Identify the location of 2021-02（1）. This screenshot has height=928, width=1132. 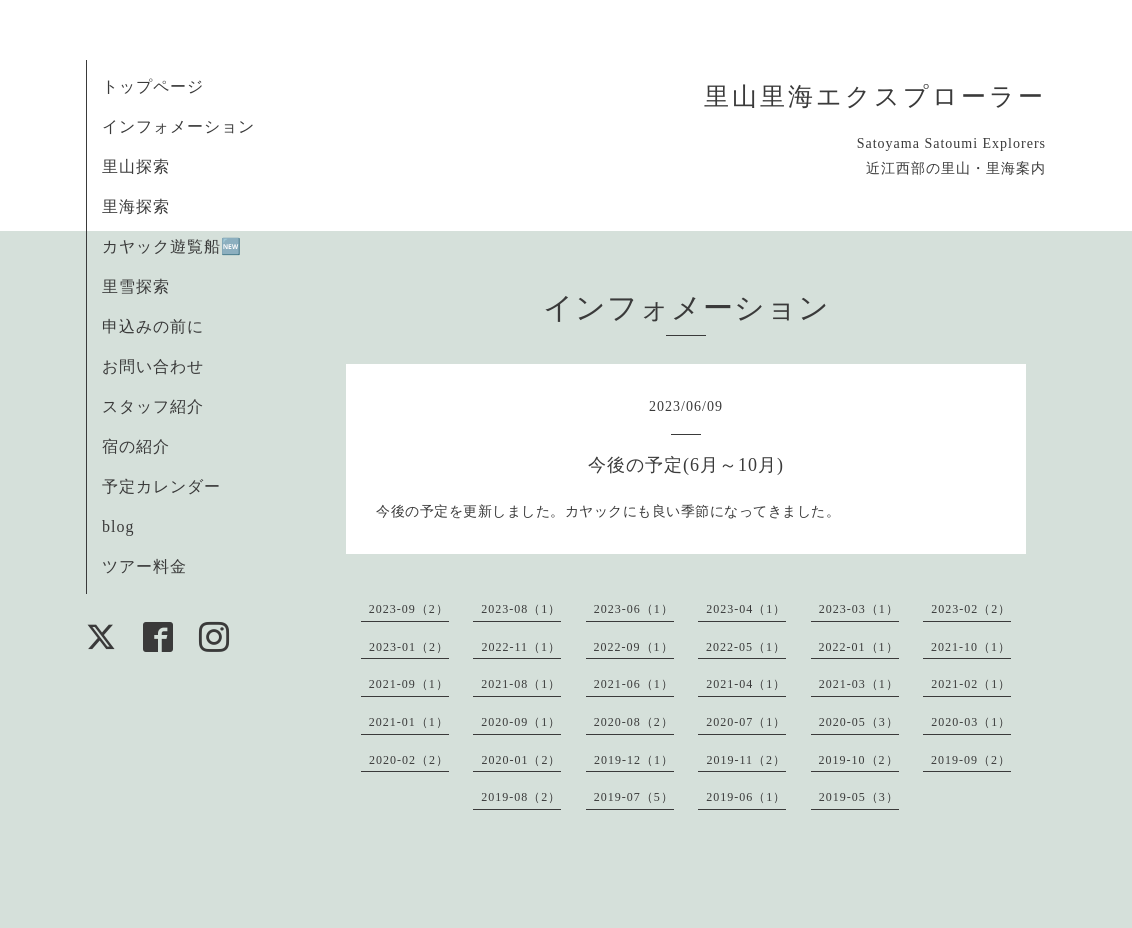
(971, 684).